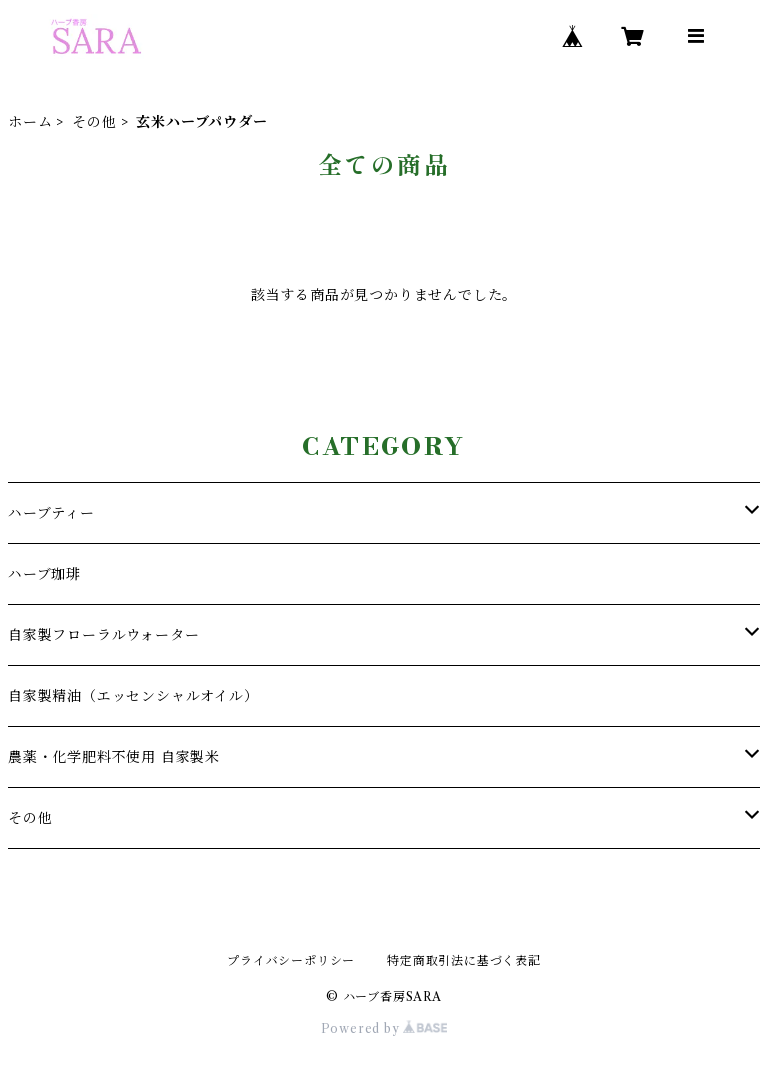 This screenshot has height=1065, width=768. I want to click on ホーム, so click(30, 122).